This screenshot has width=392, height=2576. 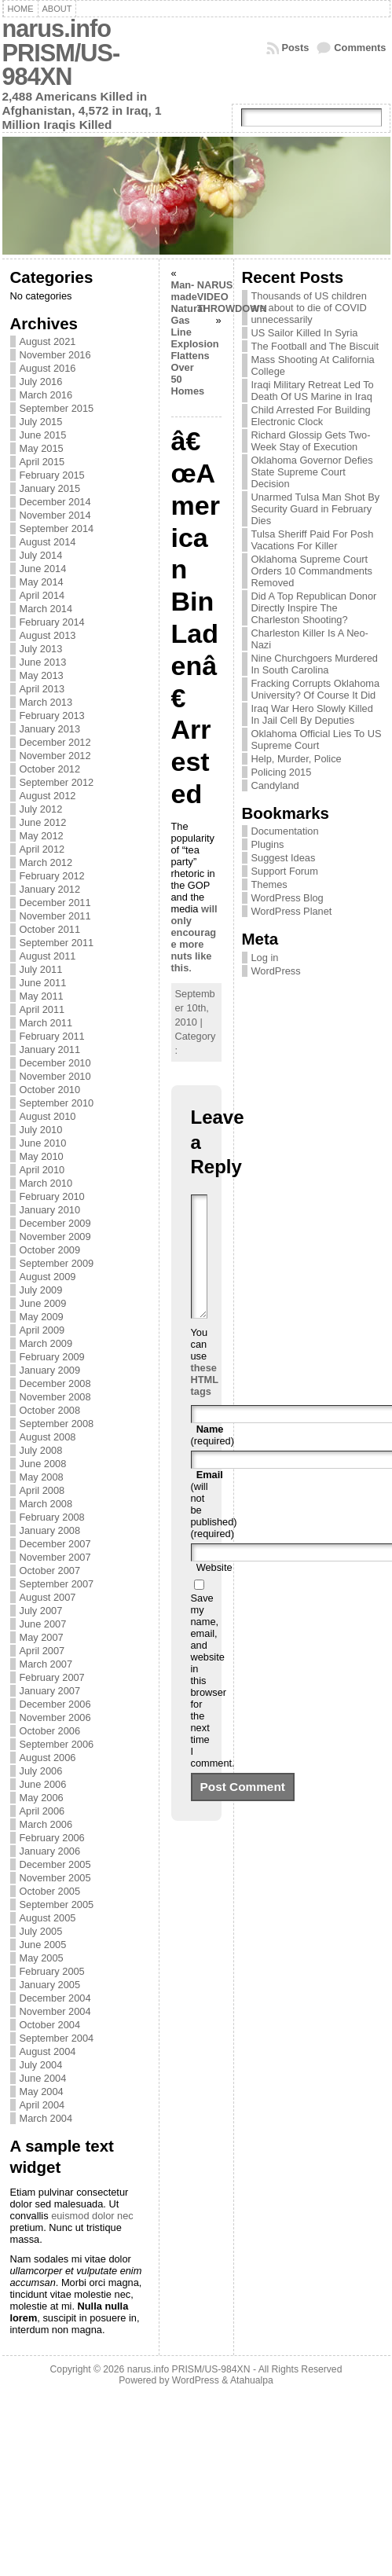 I want to click on December 2009, so click(x=55, y=1223).